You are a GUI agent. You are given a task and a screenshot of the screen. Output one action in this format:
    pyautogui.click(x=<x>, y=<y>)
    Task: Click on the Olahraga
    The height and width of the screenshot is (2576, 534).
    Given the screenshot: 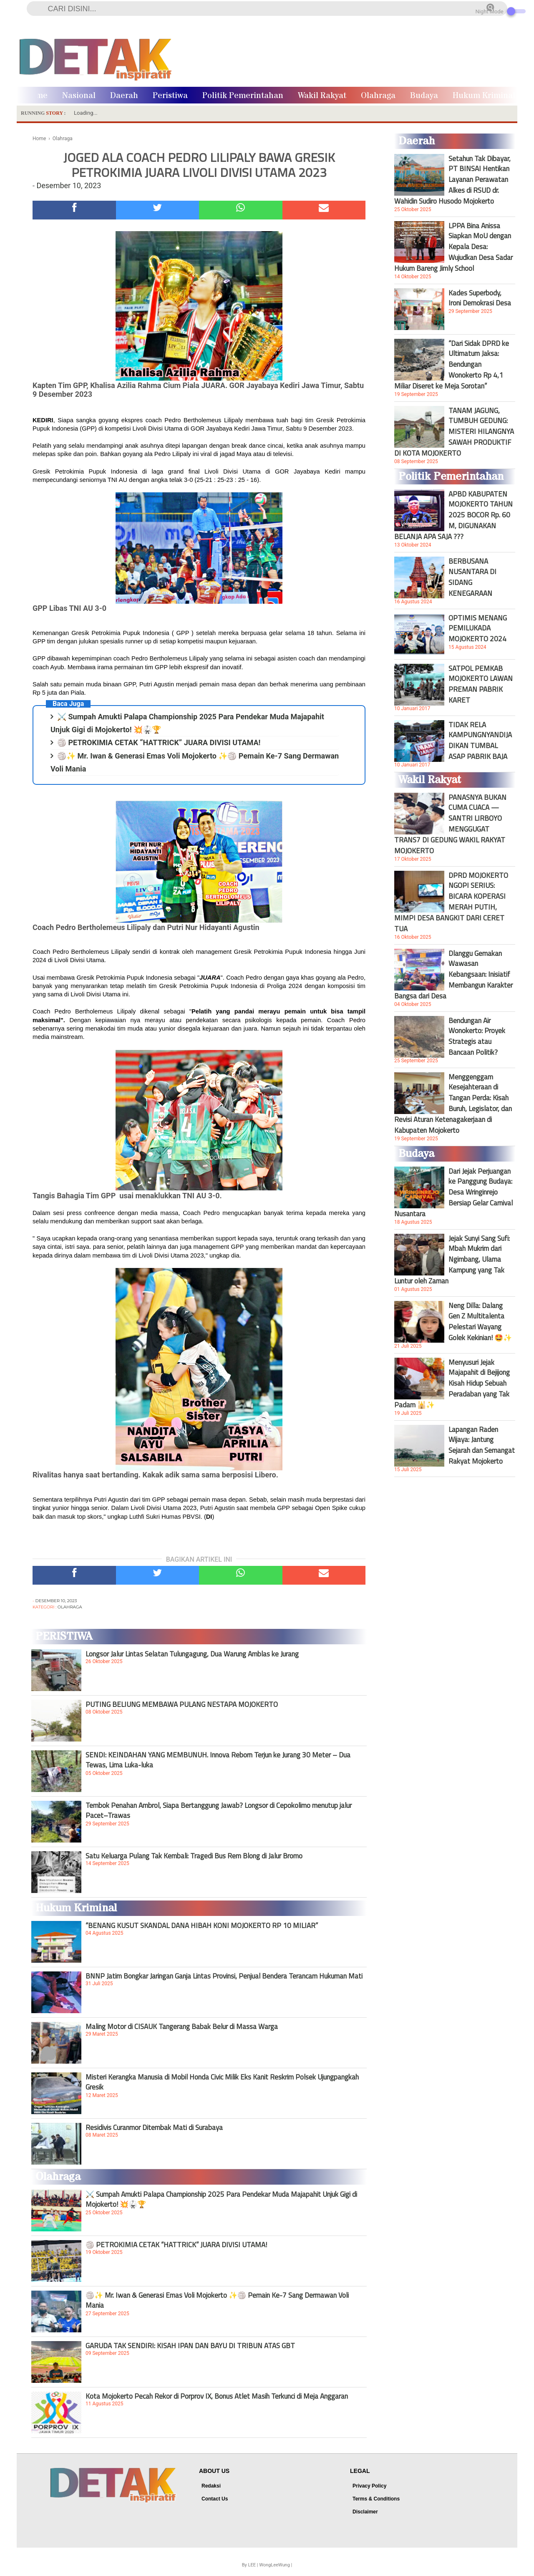 What is the action you would take?
    pyautogui.click(x=378, y=95)
    